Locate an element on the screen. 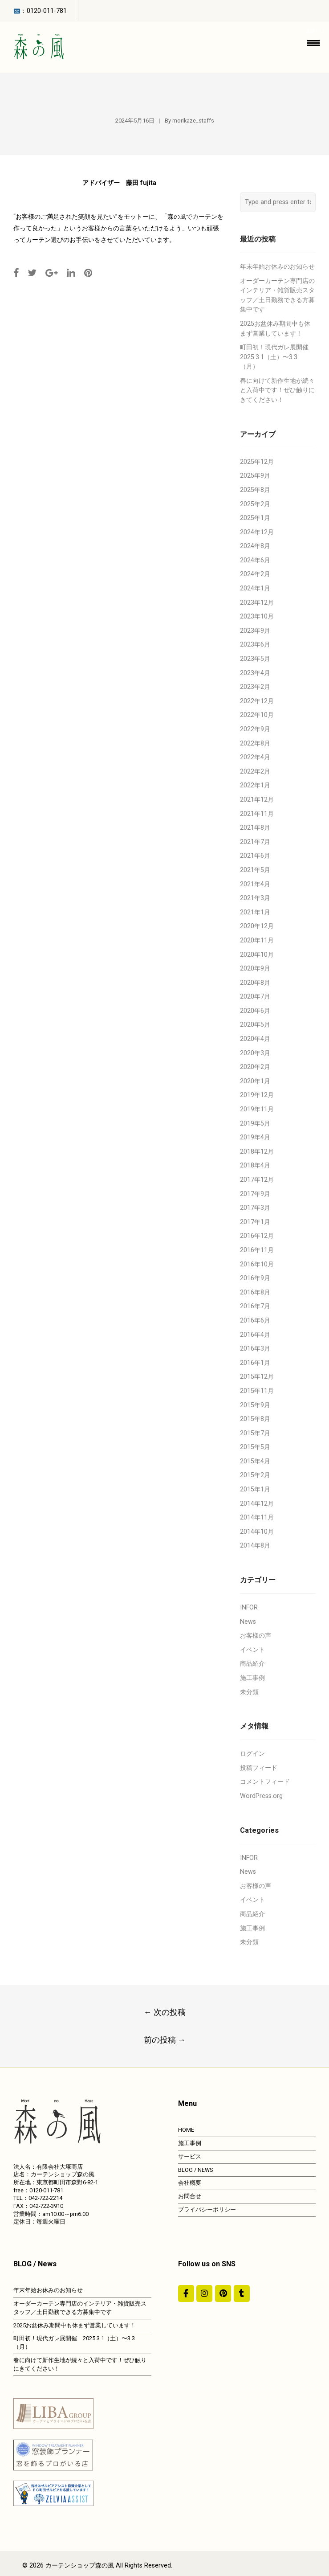  2018年12月 is located at coordinates (257, 1151).